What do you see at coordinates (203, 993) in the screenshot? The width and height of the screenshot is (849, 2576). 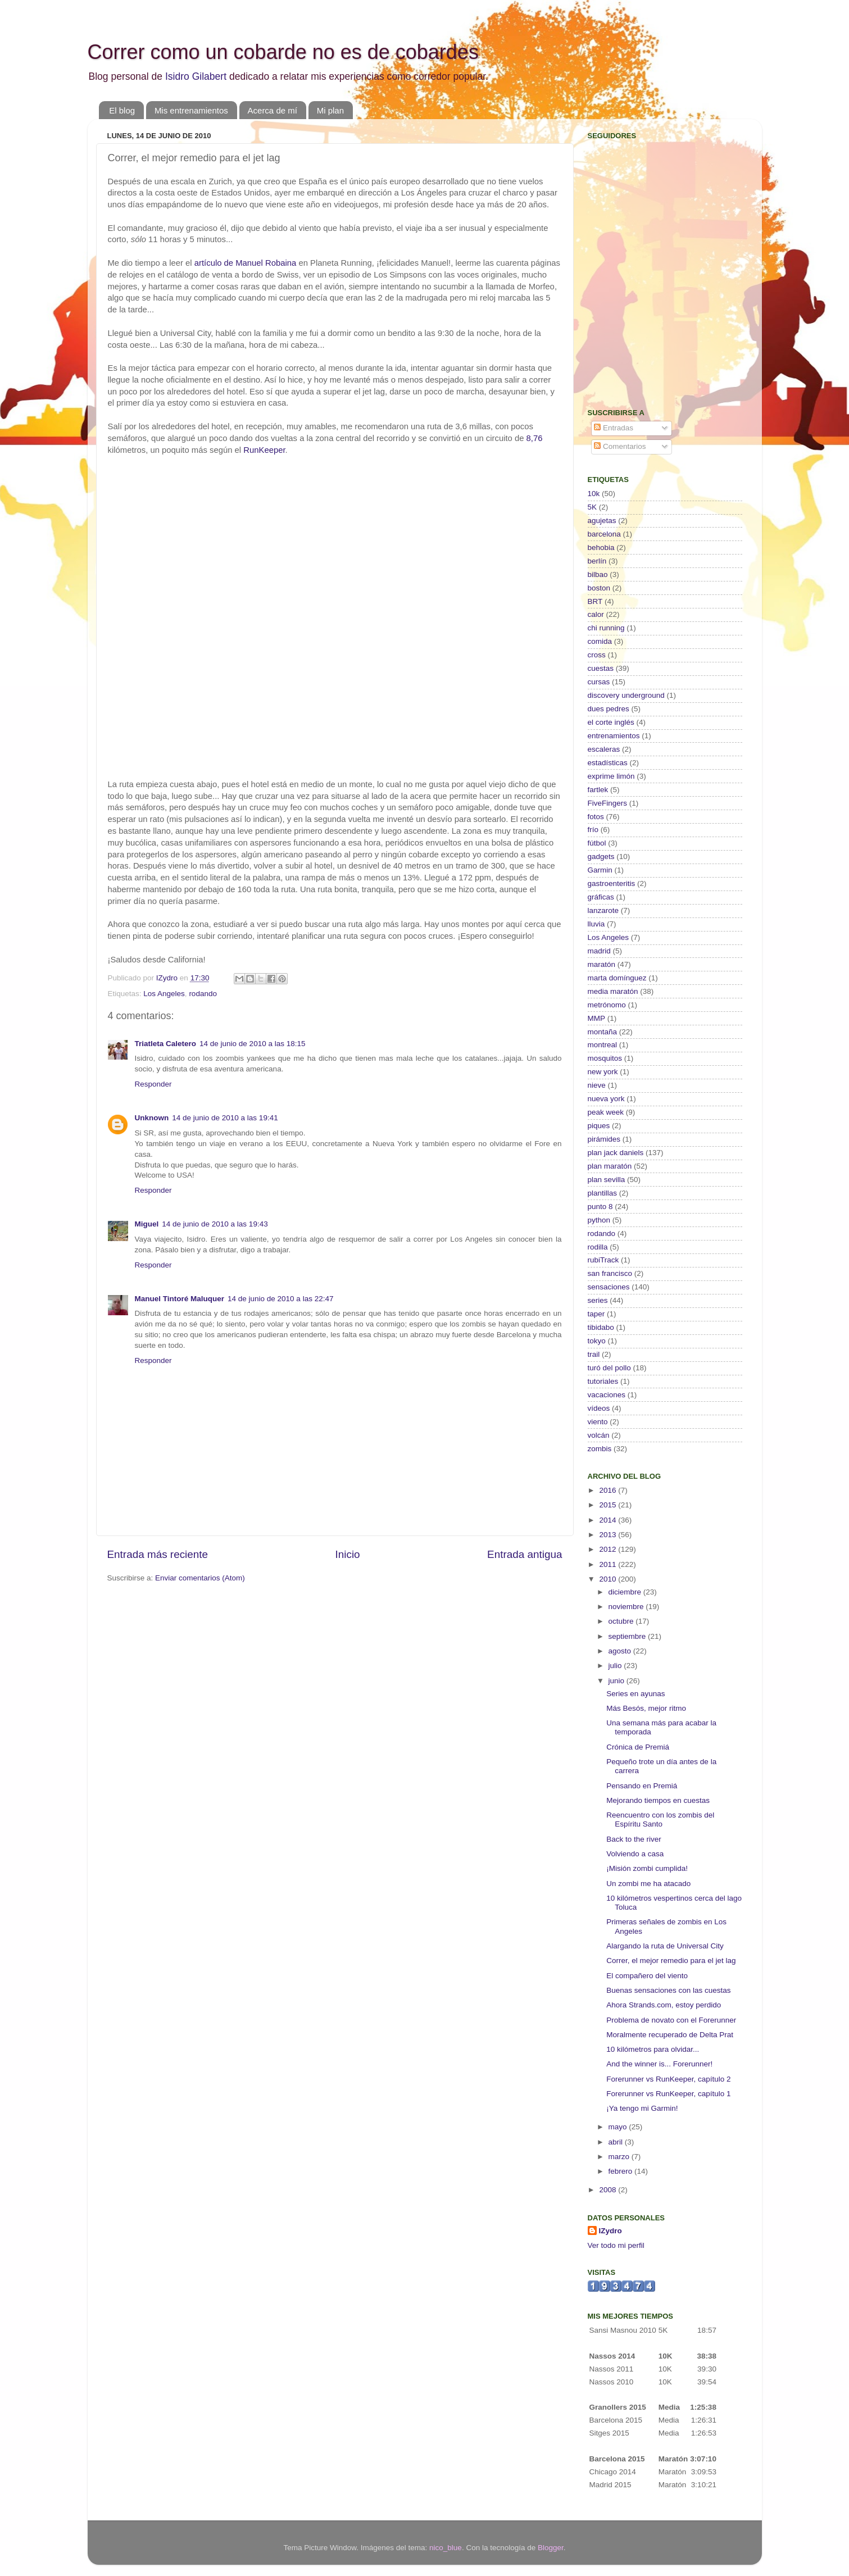 I see `rodando` at bounding box center [203, 993].